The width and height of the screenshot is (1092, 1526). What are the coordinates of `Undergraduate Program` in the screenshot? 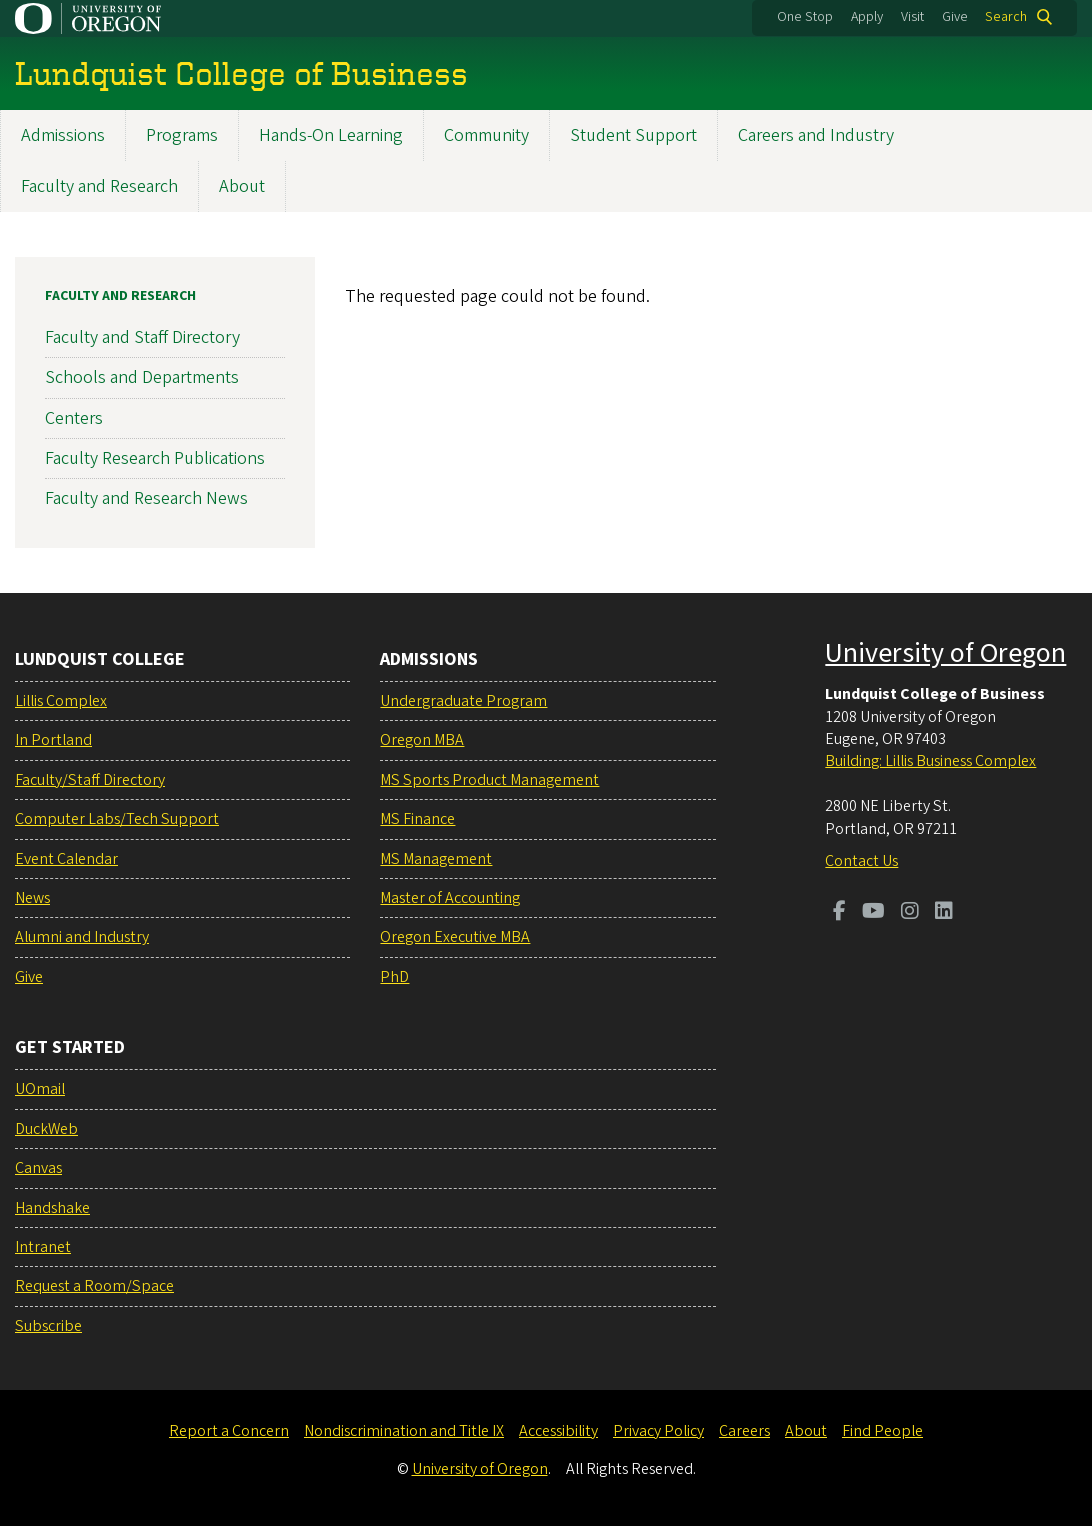 It's located at (463, 701).